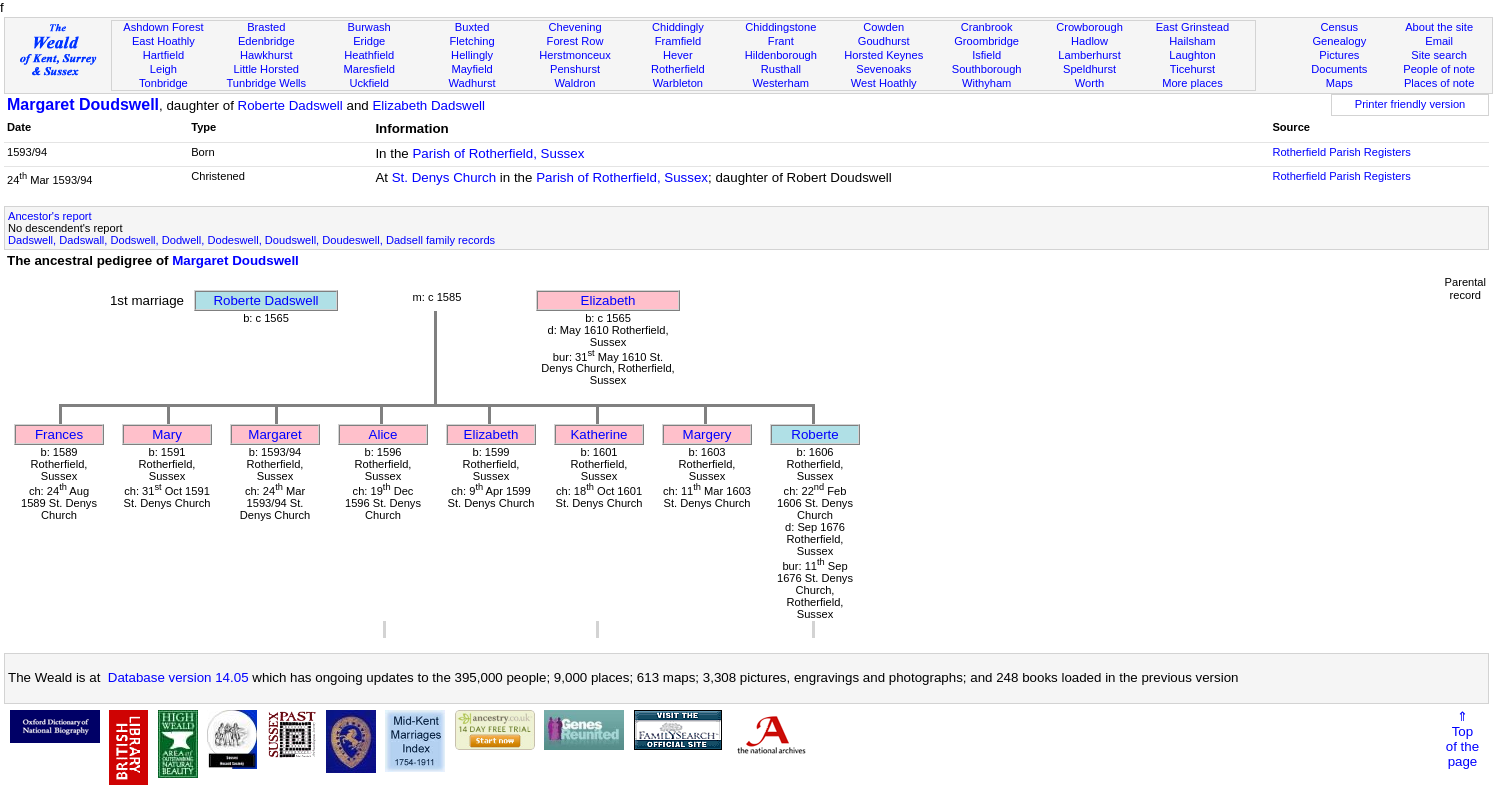 Image resolution: width=1500 pixels, height=796 pixels. I want to click on Burwash, so click(369, 27).